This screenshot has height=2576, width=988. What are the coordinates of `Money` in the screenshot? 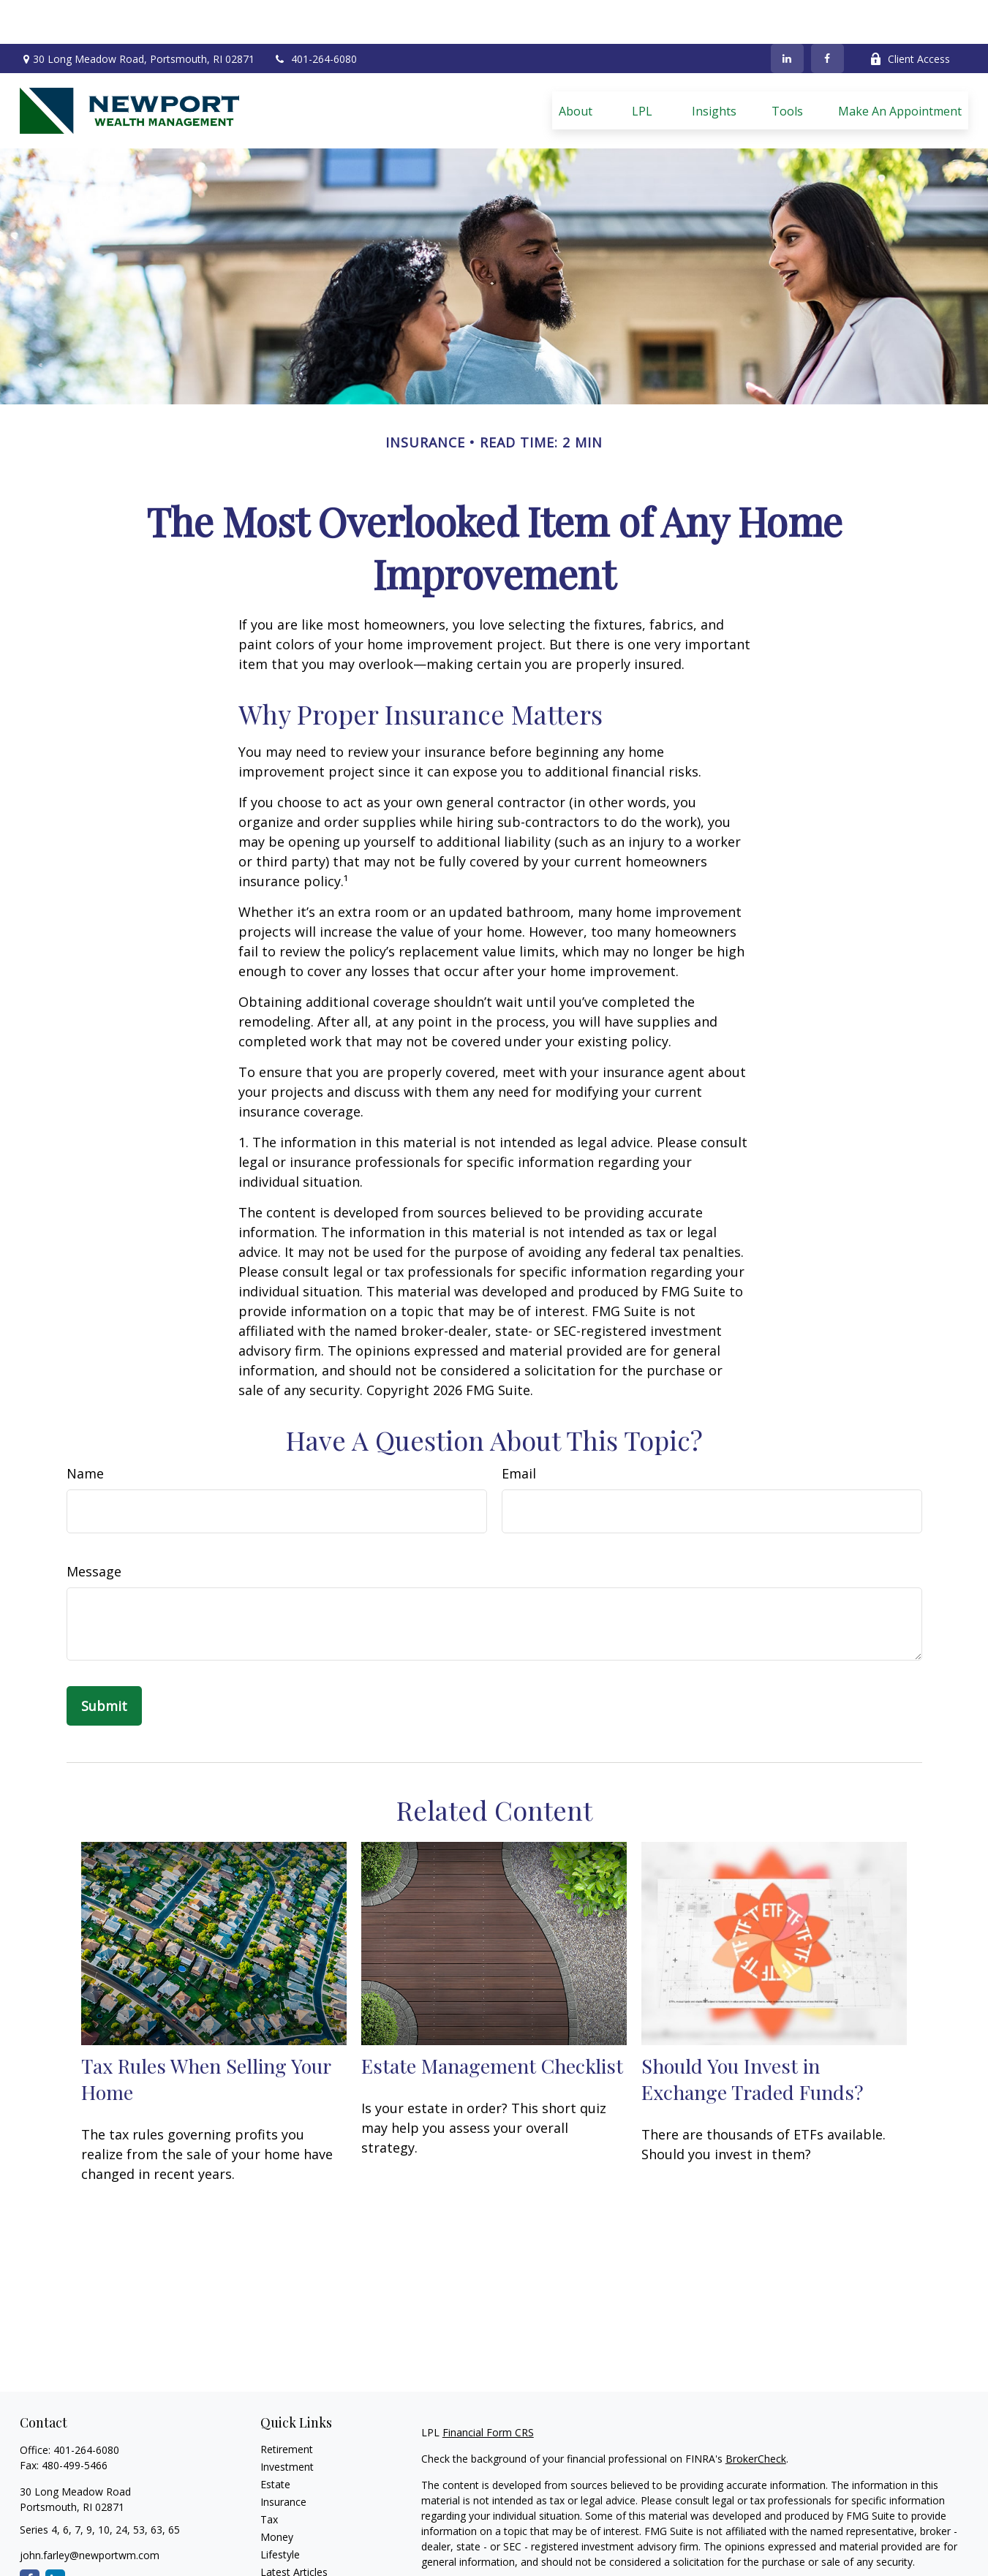 It's located at (276, 2493).